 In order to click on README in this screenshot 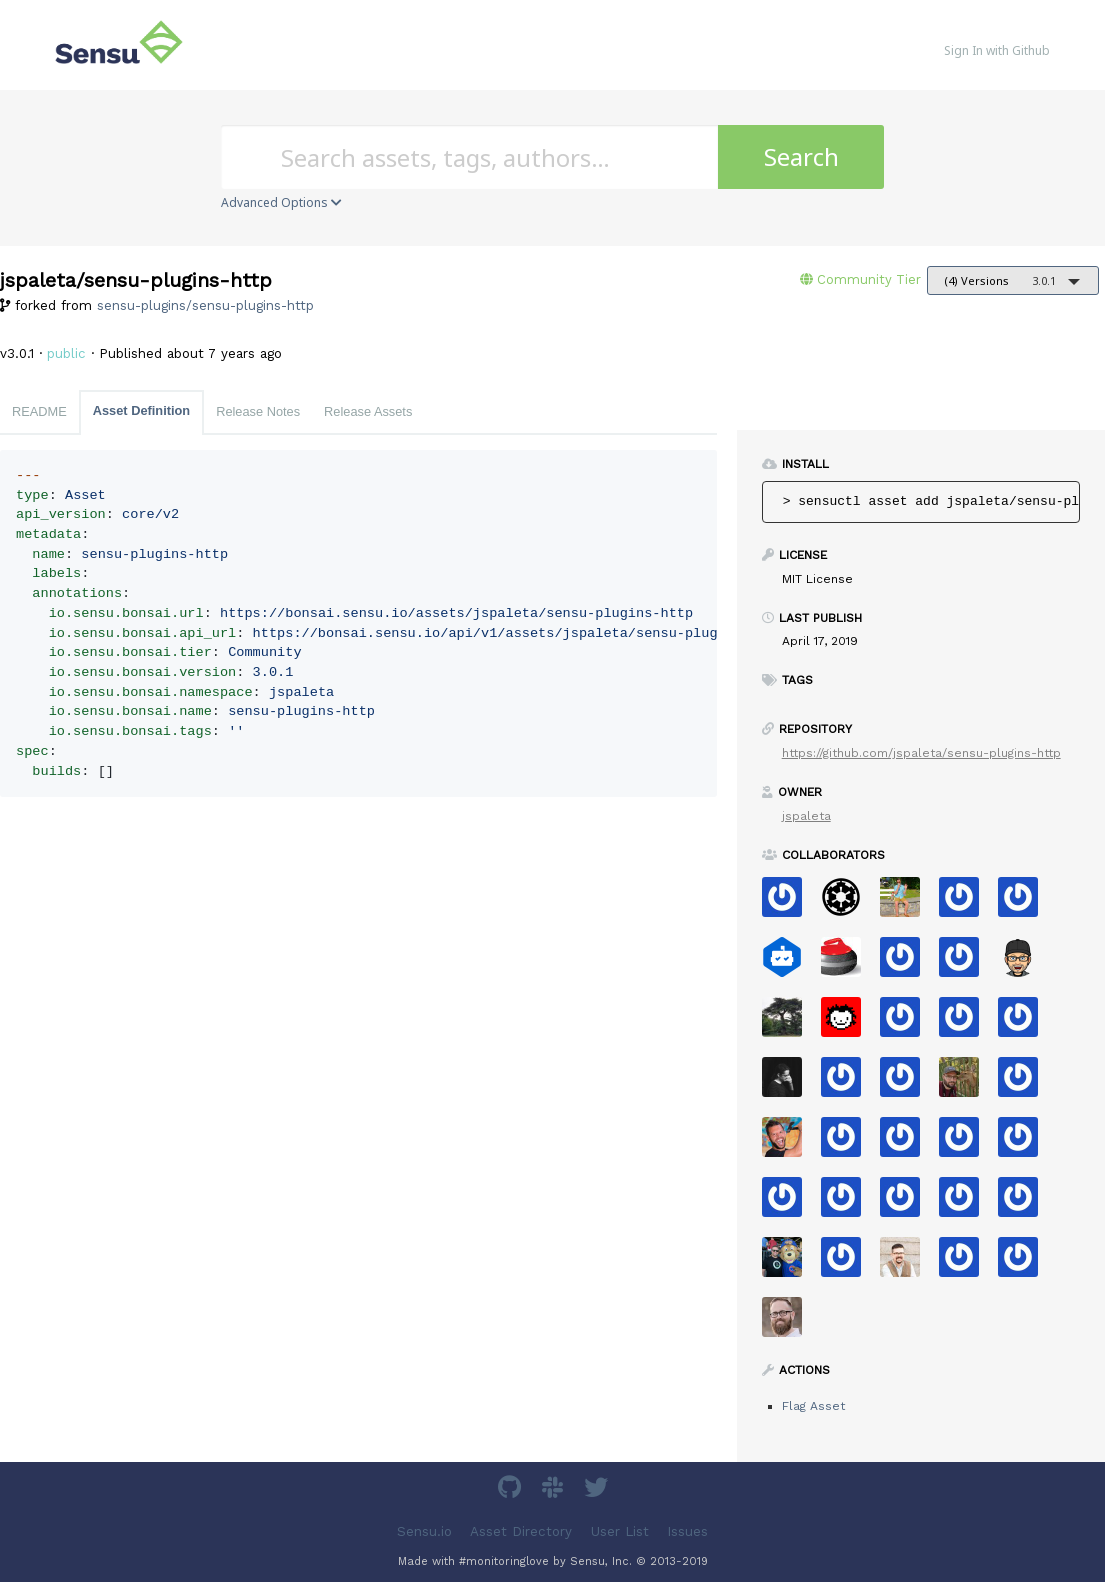, I will do `click(39, 411)`.